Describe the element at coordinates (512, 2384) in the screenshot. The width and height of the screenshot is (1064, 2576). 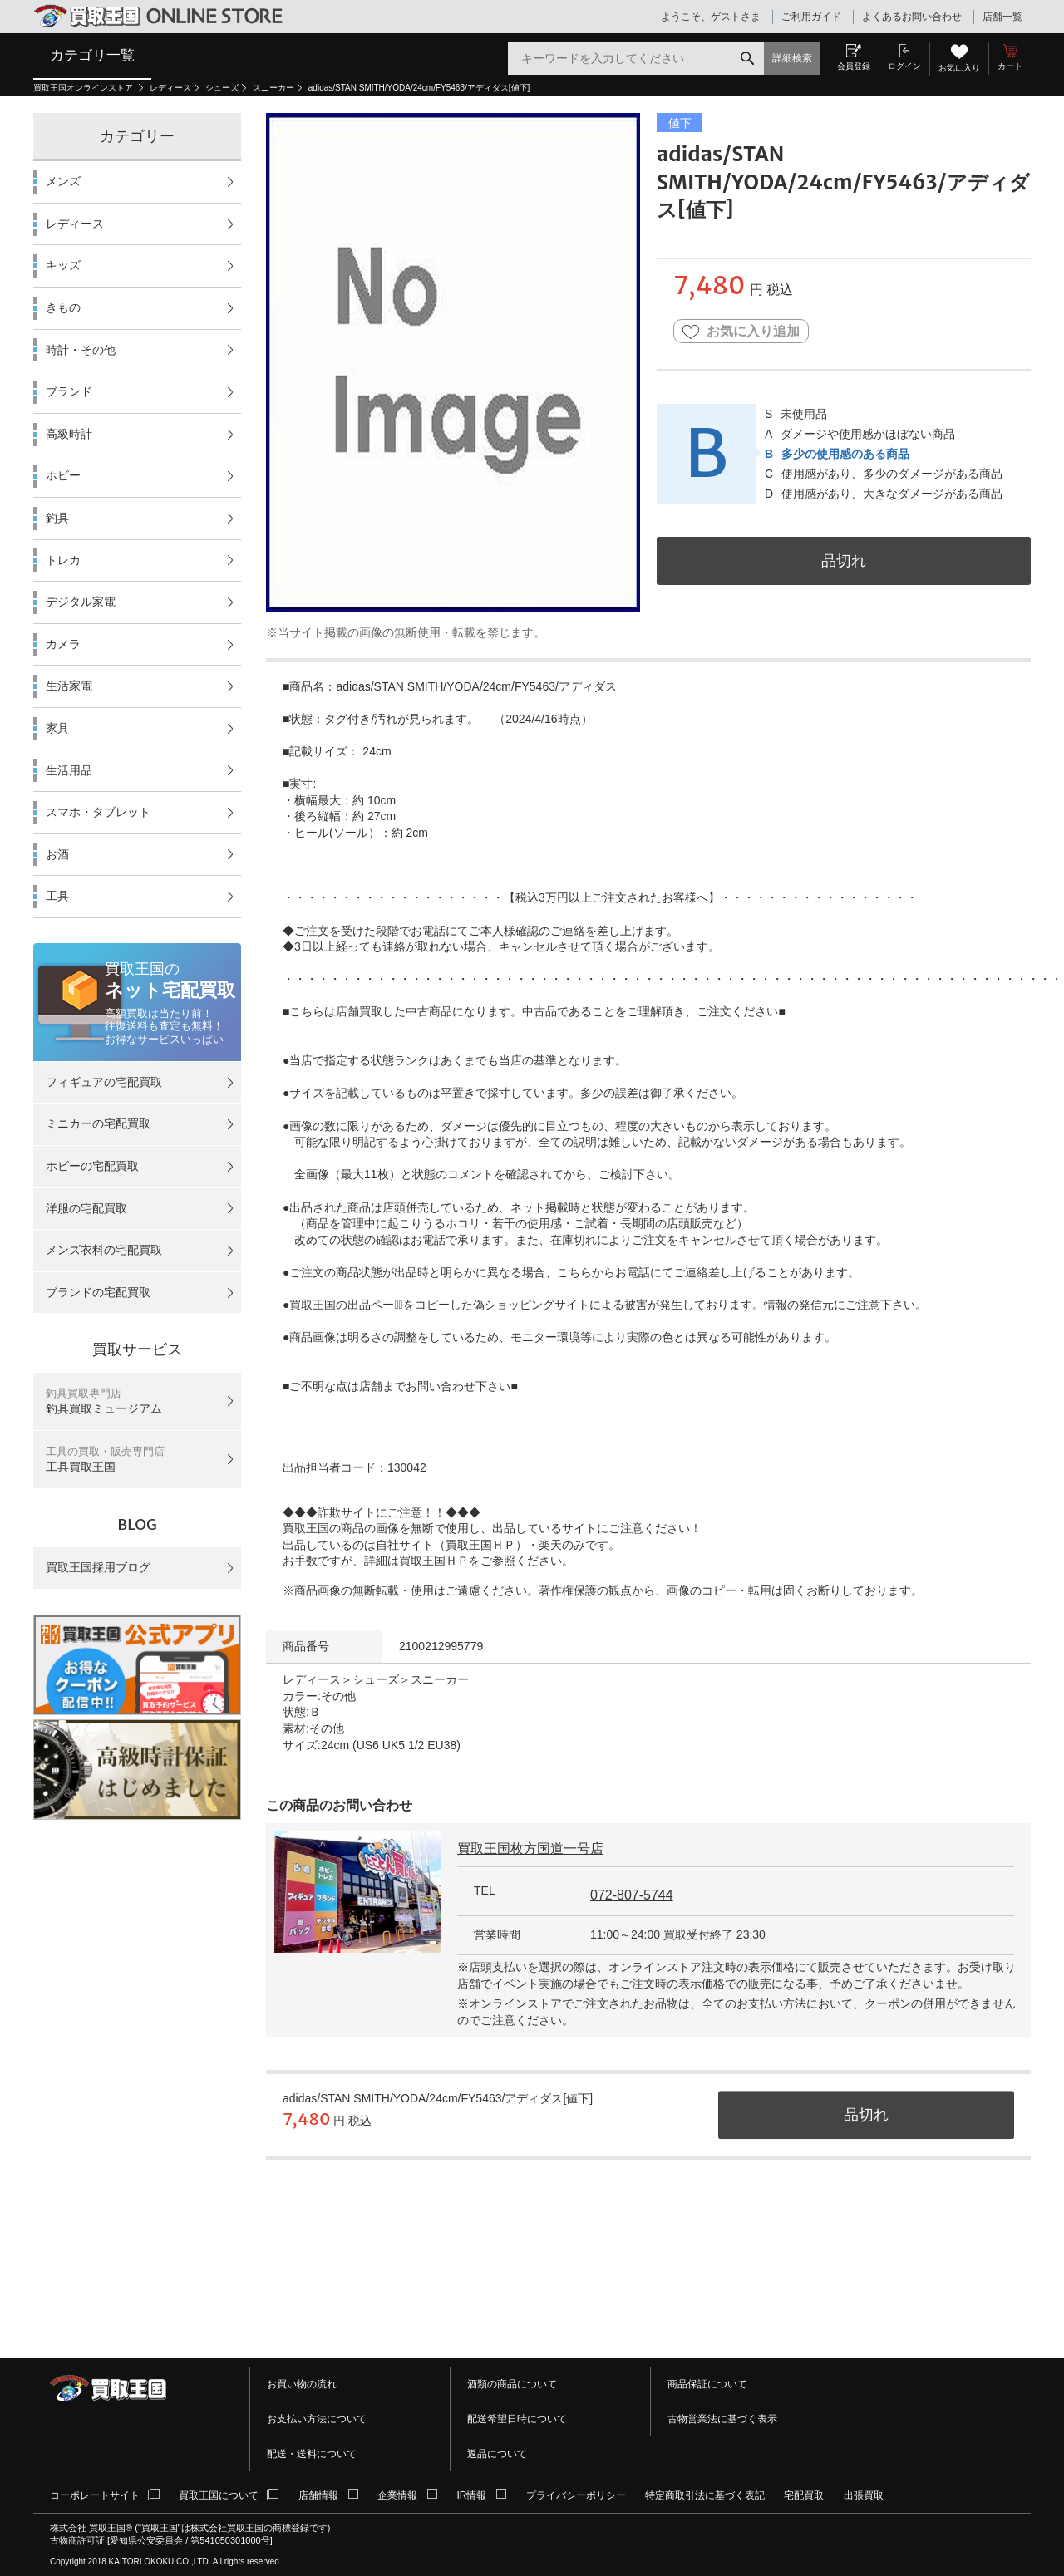
I see `酒類の商品について` at that location.